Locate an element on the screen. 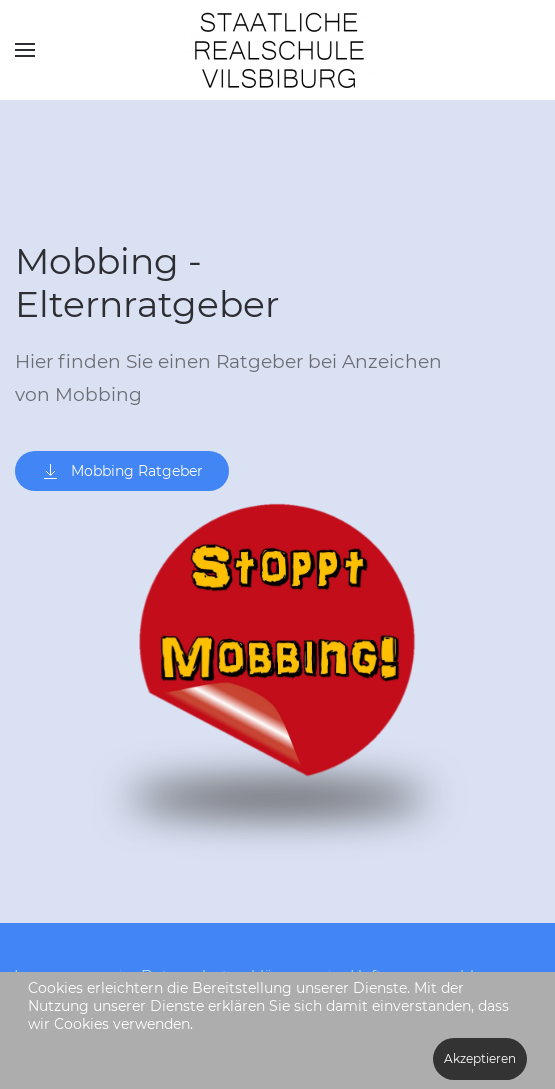 Image resolution: width=555 pixels, height=1089 pixels. Mobbing Ratgeber is located at coordinates (122, 471).